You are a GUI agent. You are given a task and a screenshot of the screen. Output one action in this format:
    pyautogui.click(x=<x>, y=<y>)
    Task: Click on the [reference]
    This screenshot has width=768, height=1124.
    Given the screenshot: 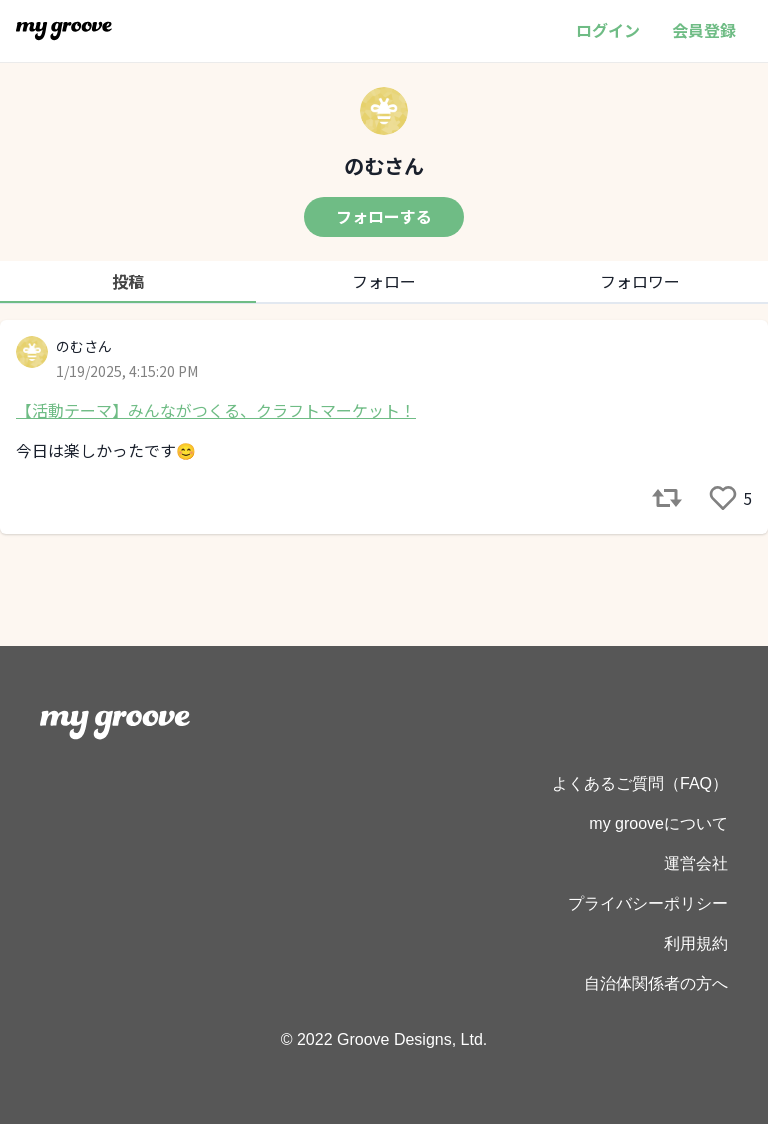 What is the action you would take?
    pyautogui.click(x=667, y=498)
    